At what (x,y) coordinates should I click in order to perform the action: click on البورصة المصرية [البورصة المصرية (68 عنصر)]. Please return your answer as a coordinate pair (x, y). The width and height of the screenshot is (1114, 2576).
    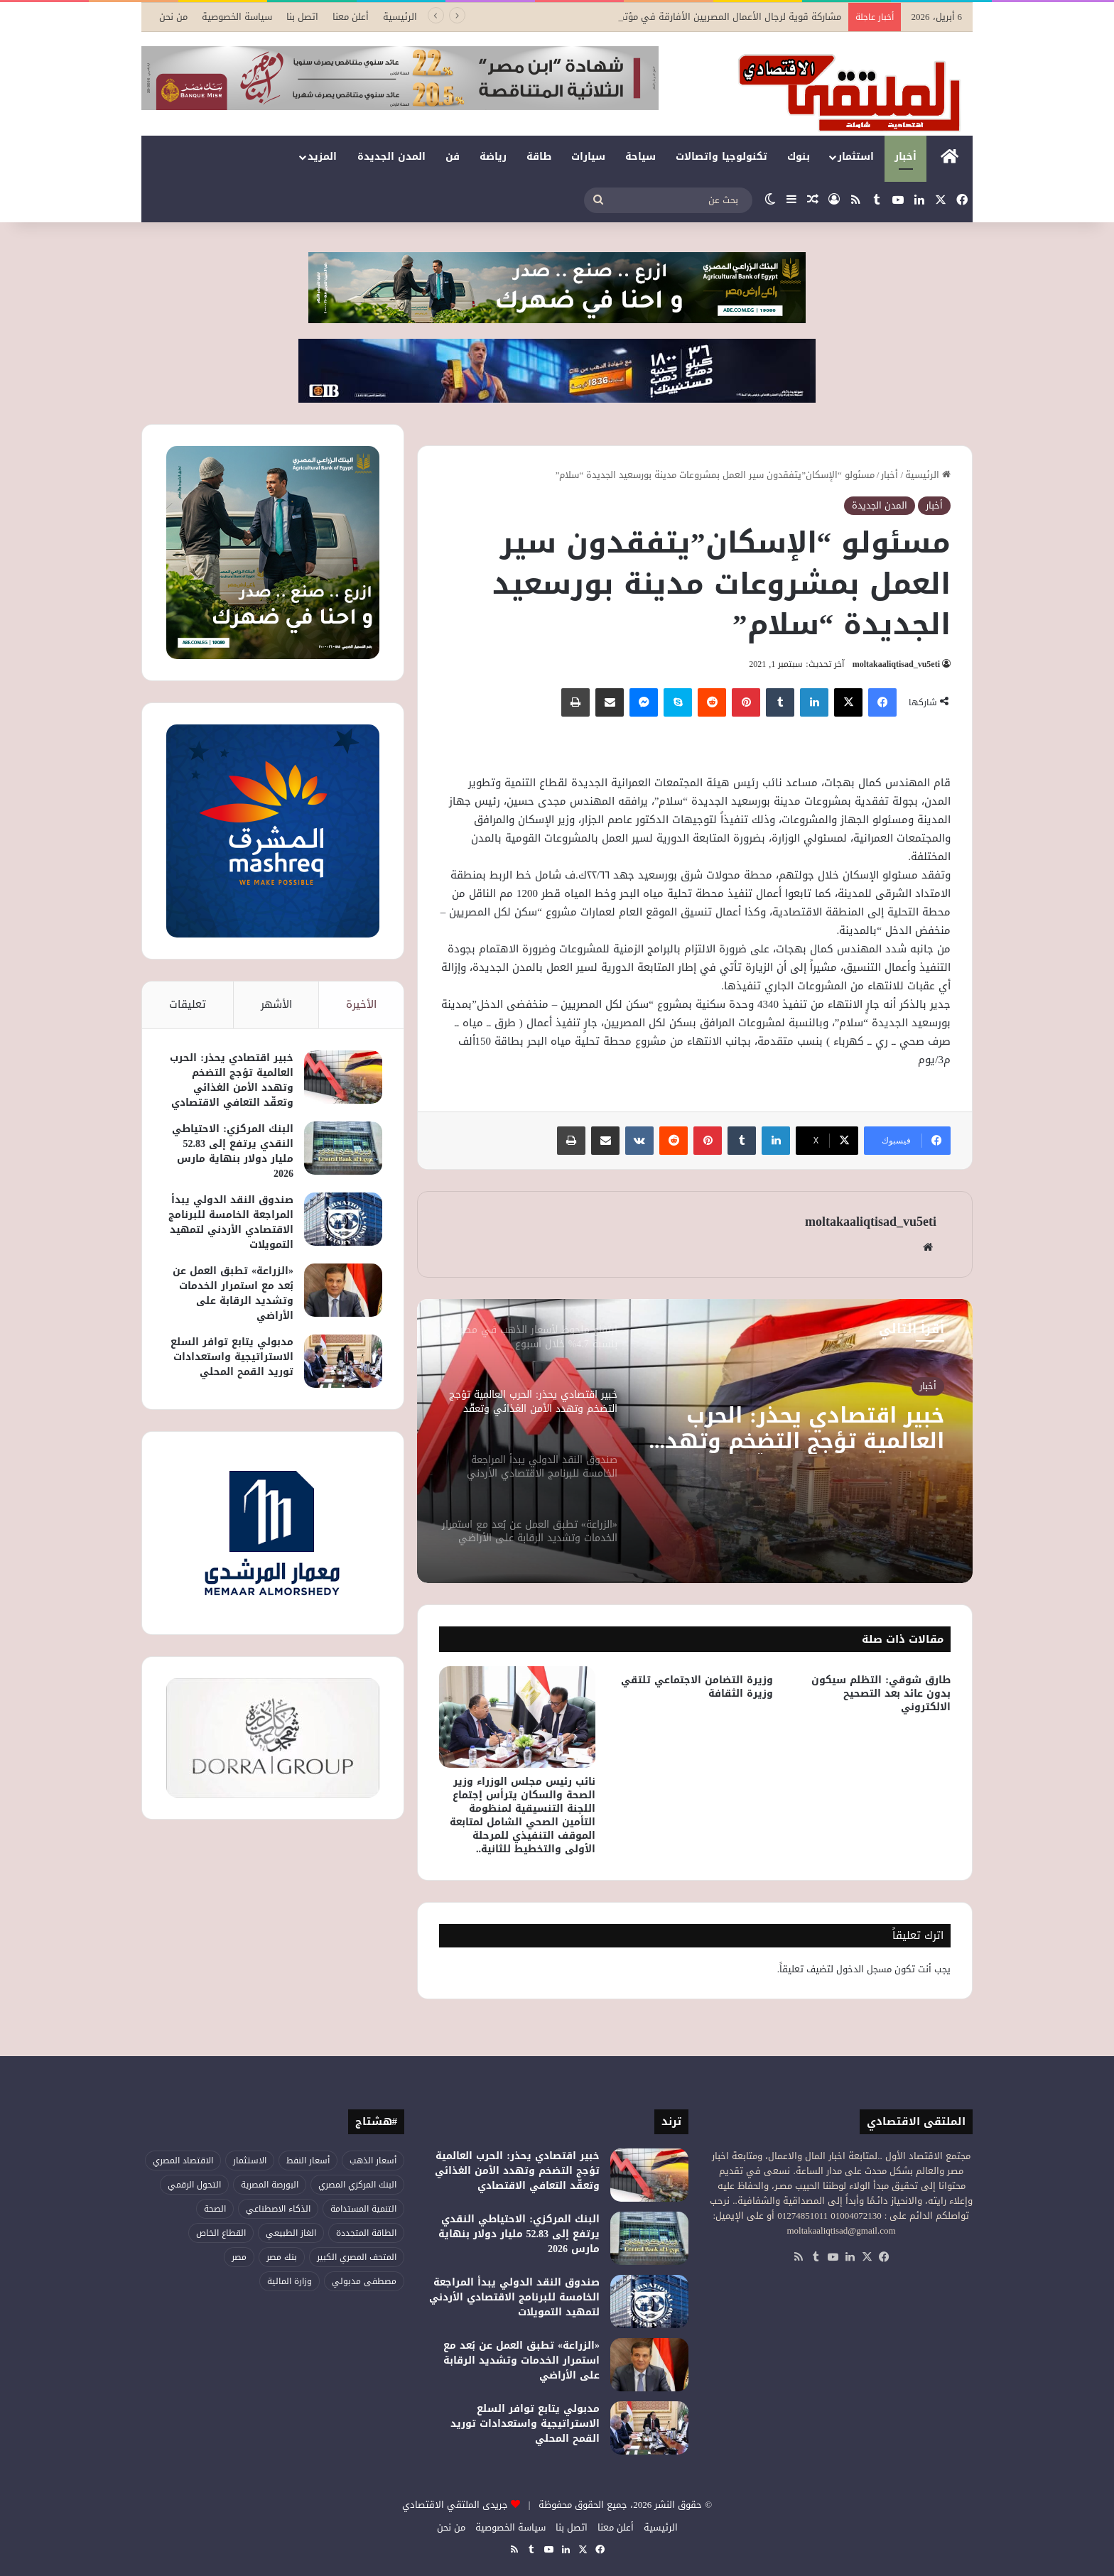
    Looking at the image, I should click on (269, 2184).